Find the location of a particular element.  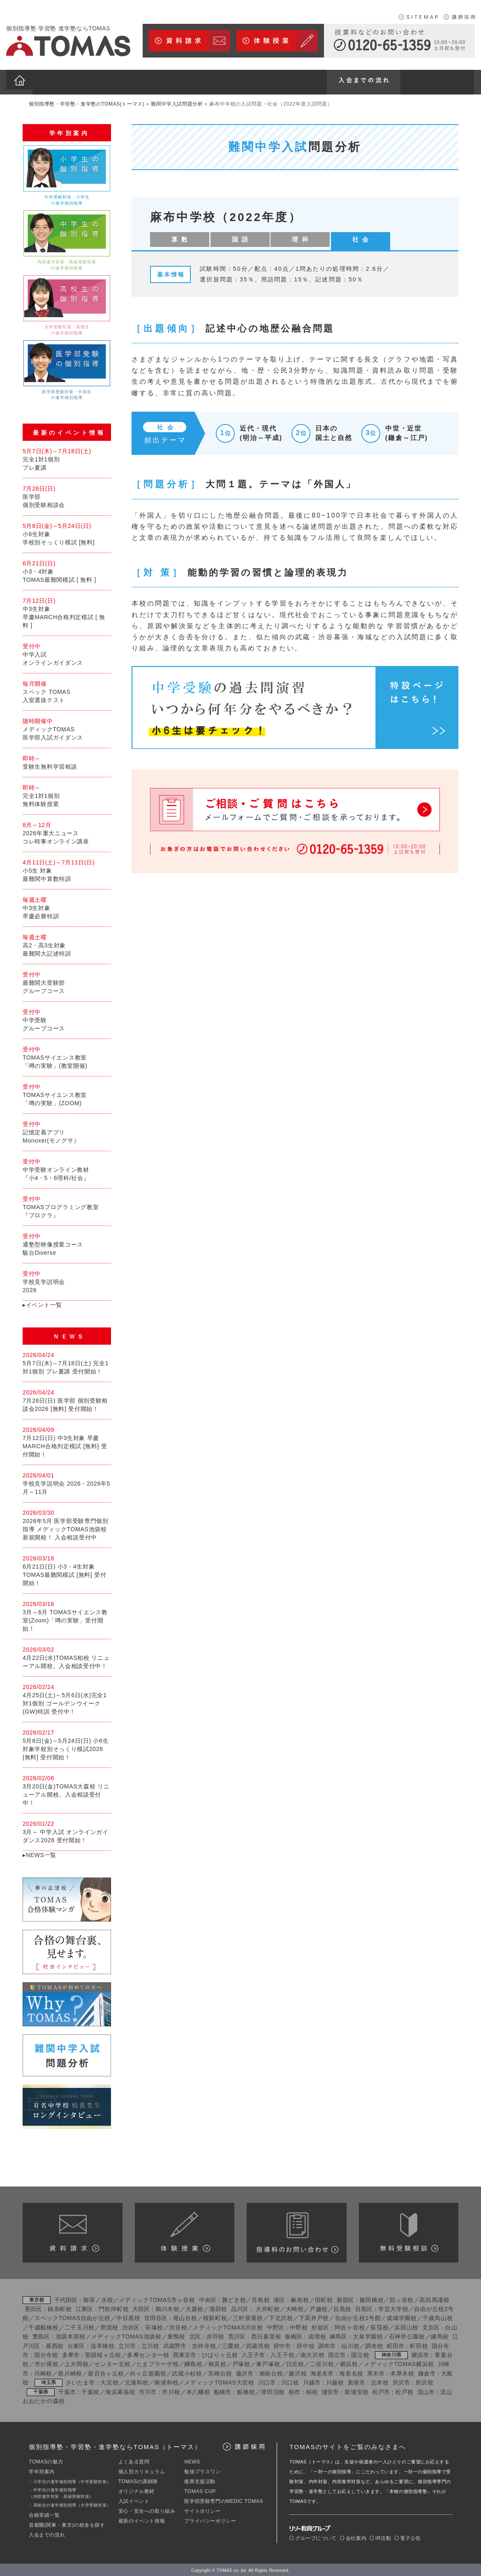

志木校 is located at coordinates (380, 2381).